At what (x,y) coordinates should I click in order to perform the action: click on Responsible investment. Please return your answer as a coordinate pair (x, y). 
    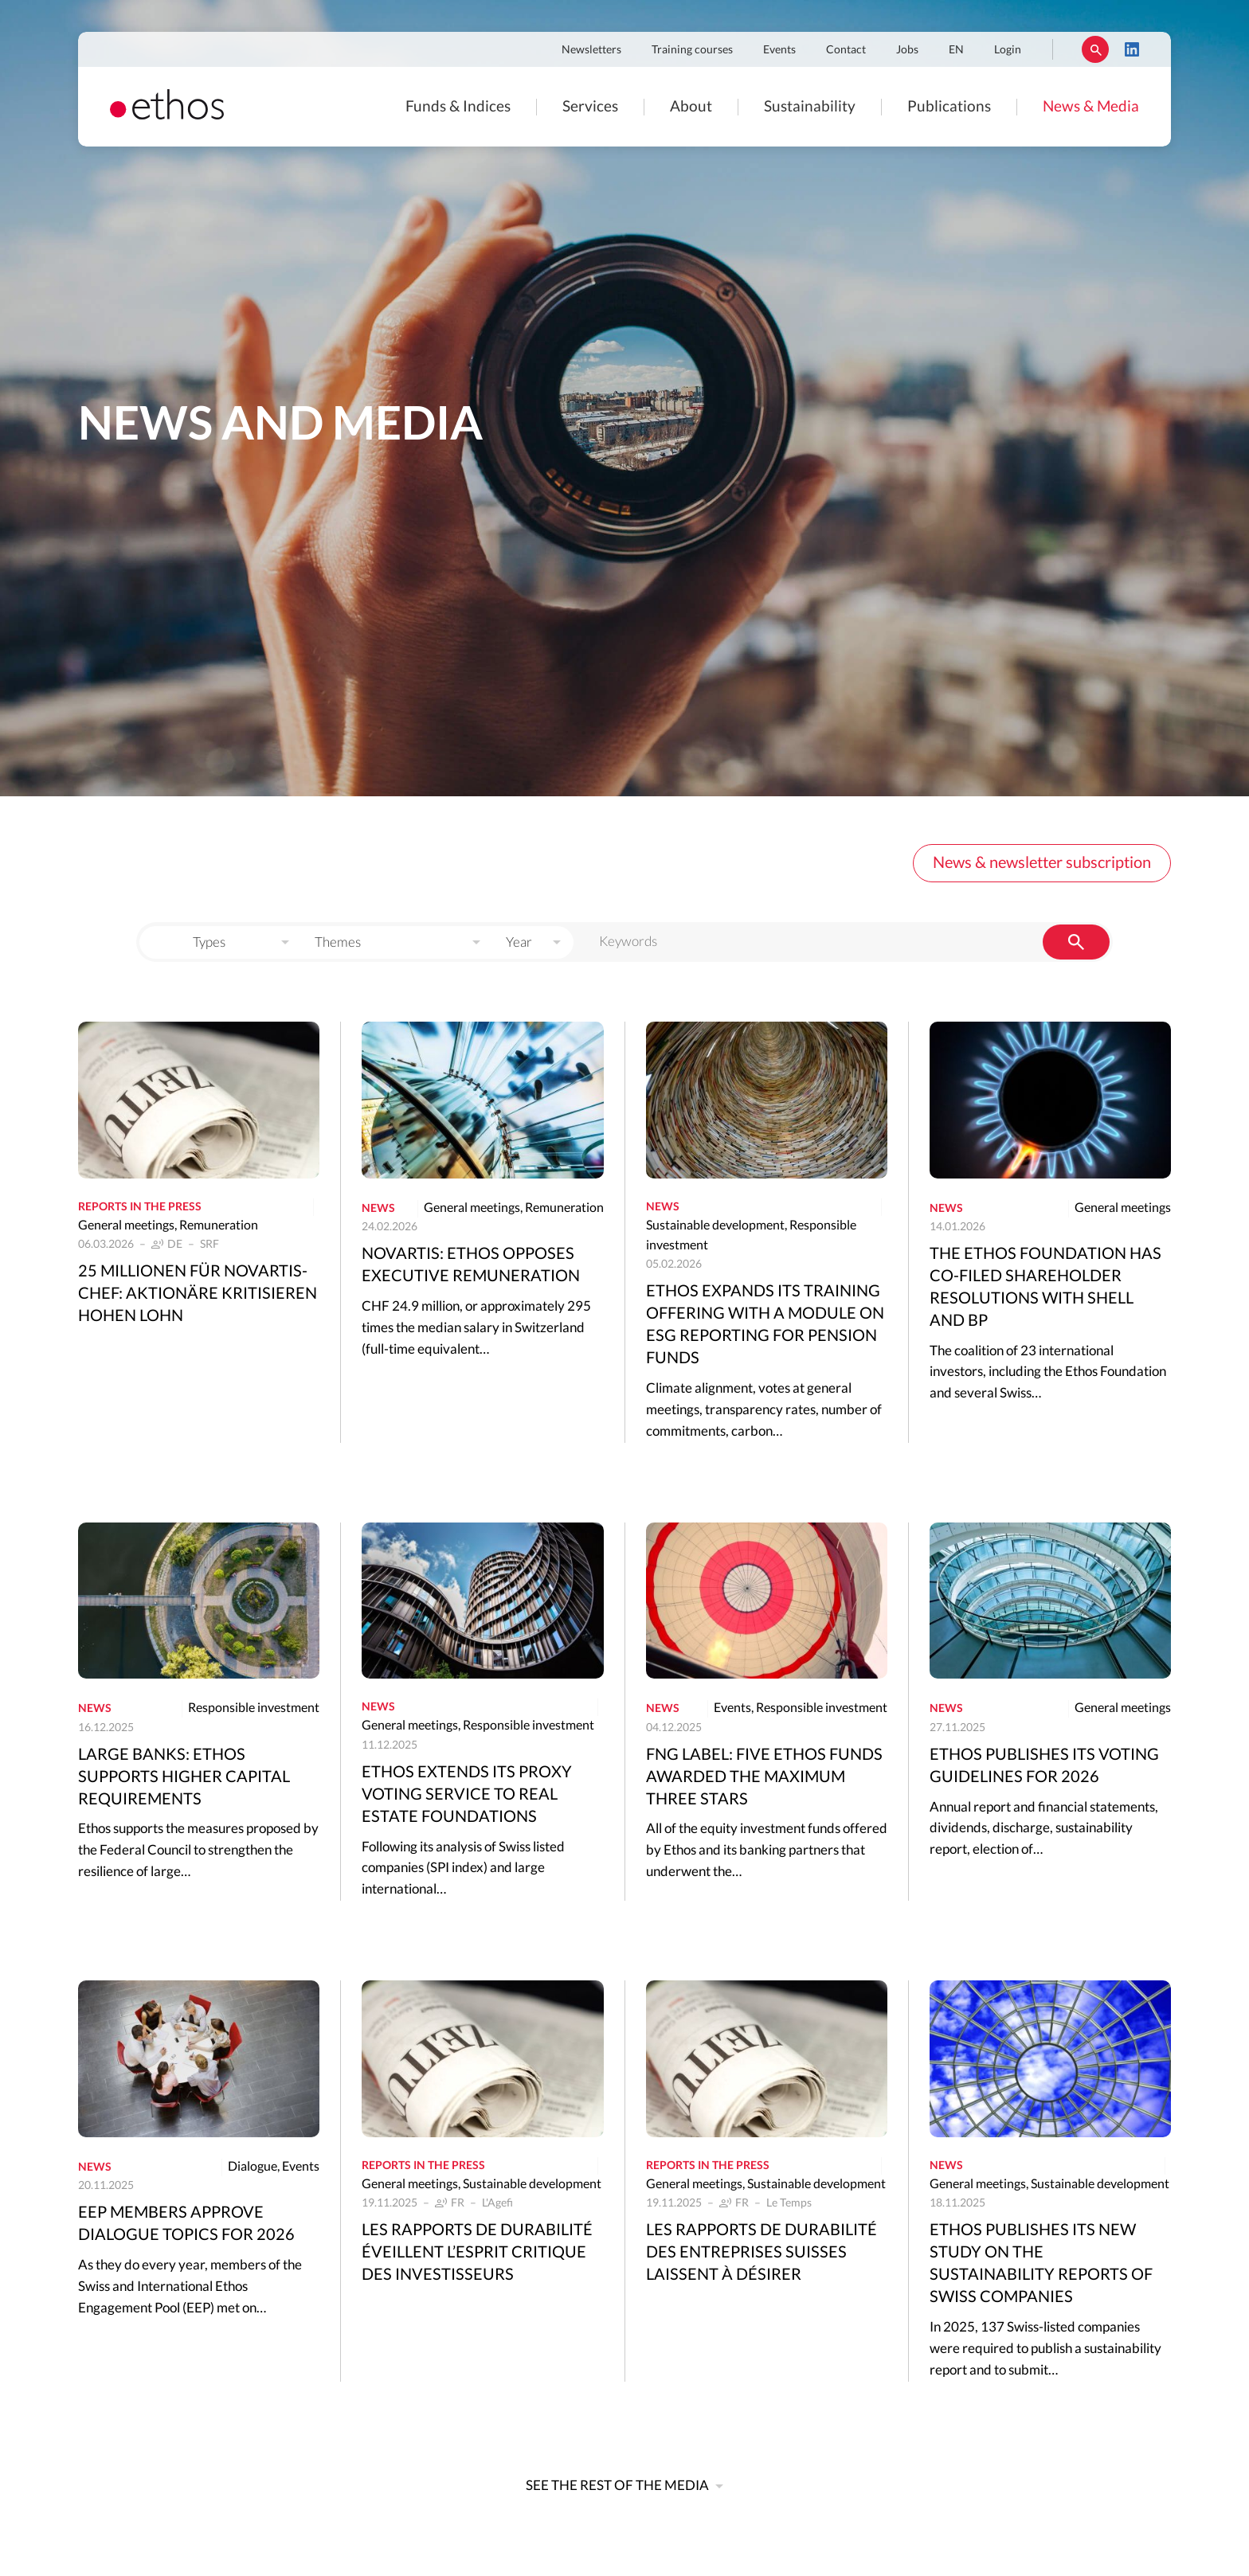
    Looking at the image, I should click on (253, 1708).